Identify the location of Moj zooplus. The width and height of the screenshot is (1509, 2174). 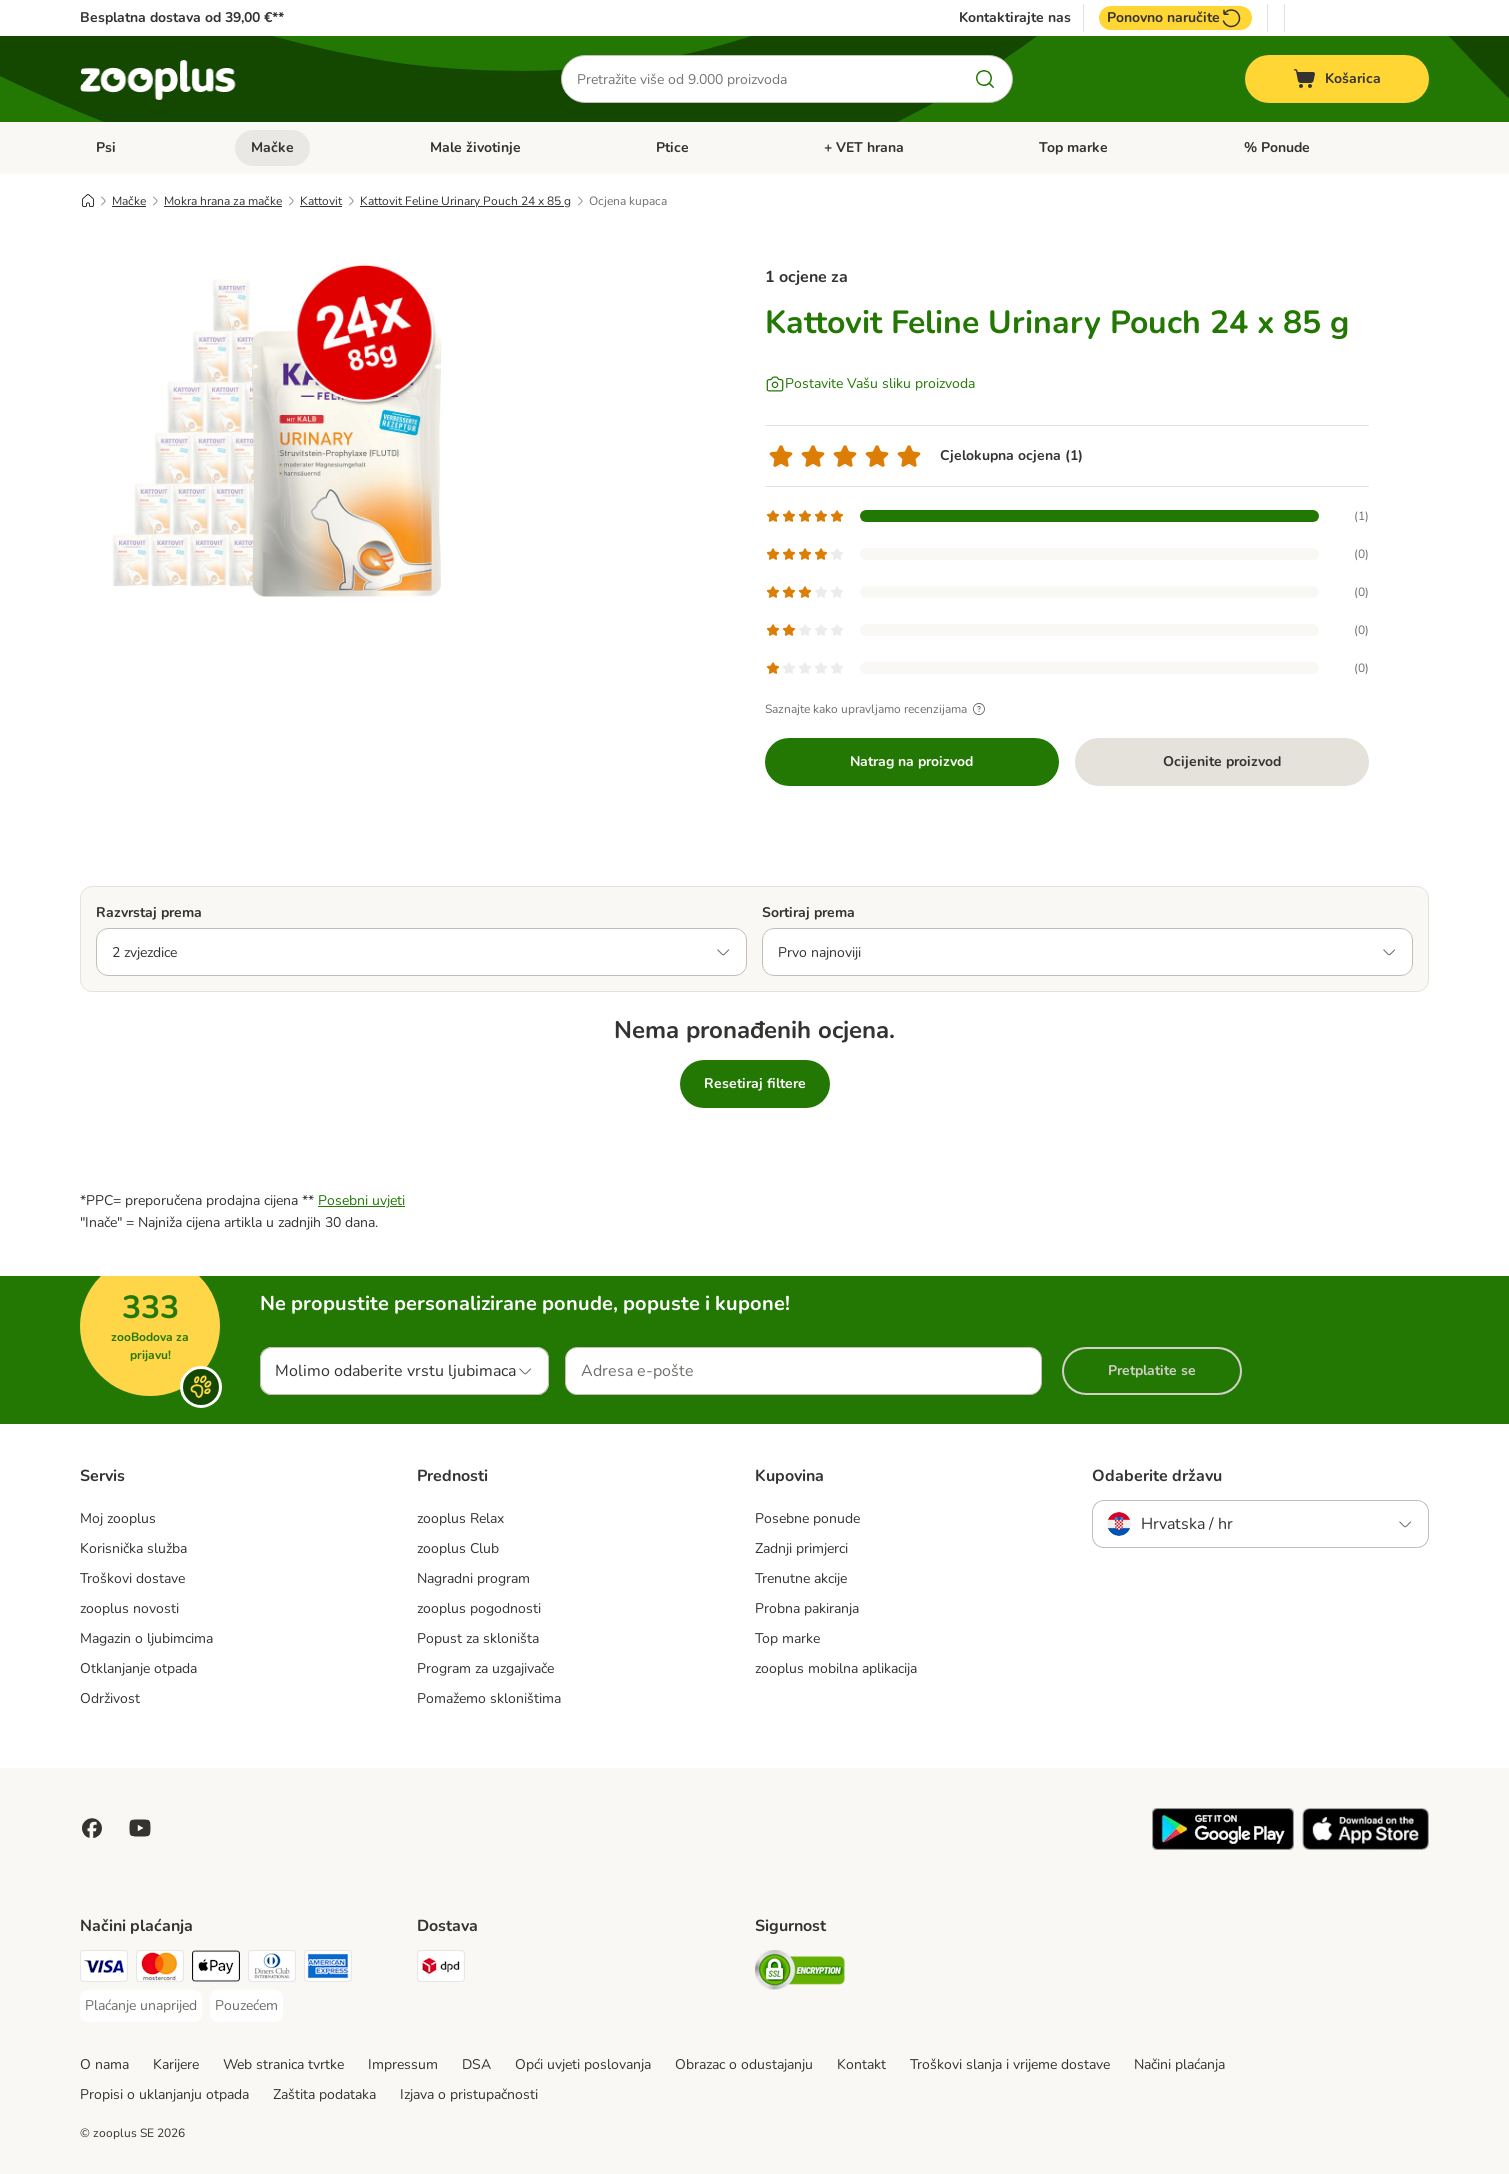
(118, 1518).